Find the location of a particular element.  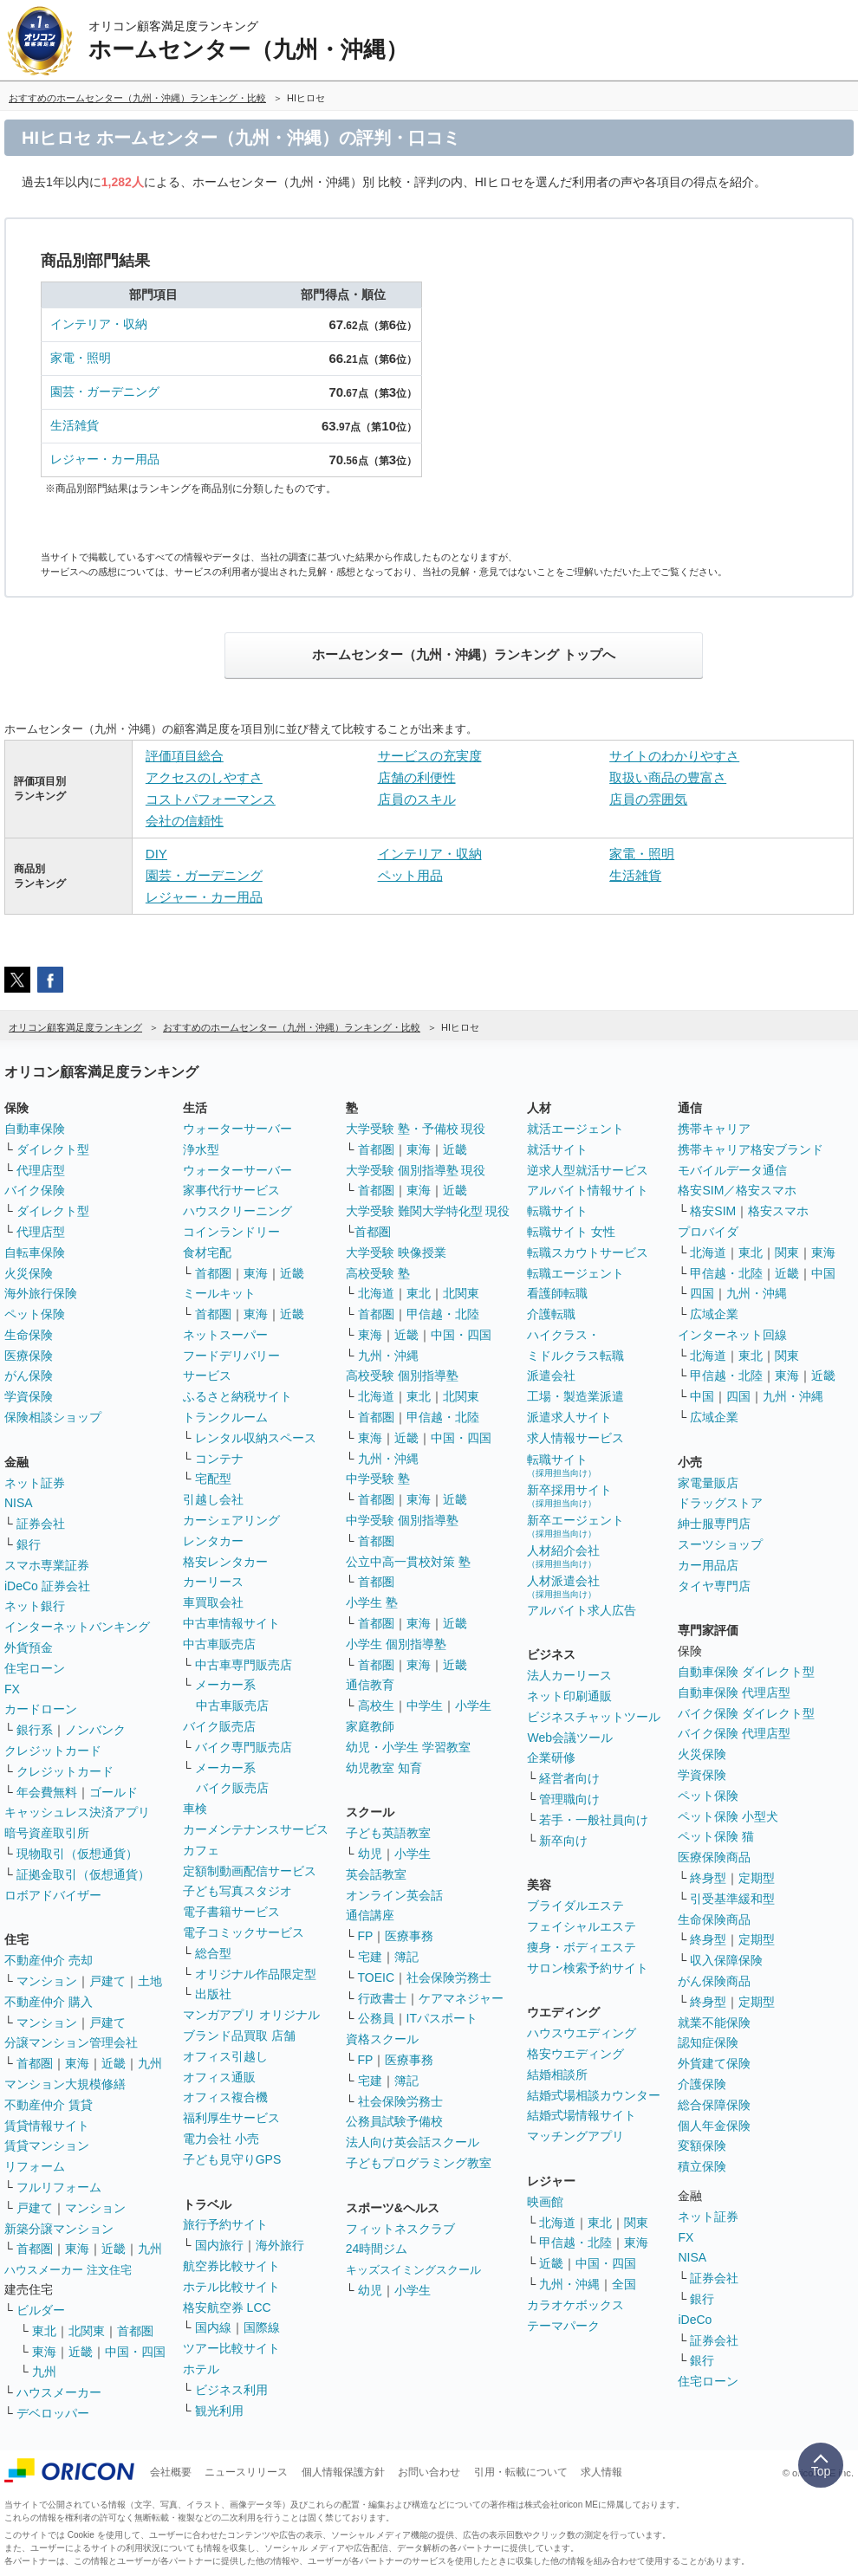

iDeCo is located at coordinates (695, 2320).